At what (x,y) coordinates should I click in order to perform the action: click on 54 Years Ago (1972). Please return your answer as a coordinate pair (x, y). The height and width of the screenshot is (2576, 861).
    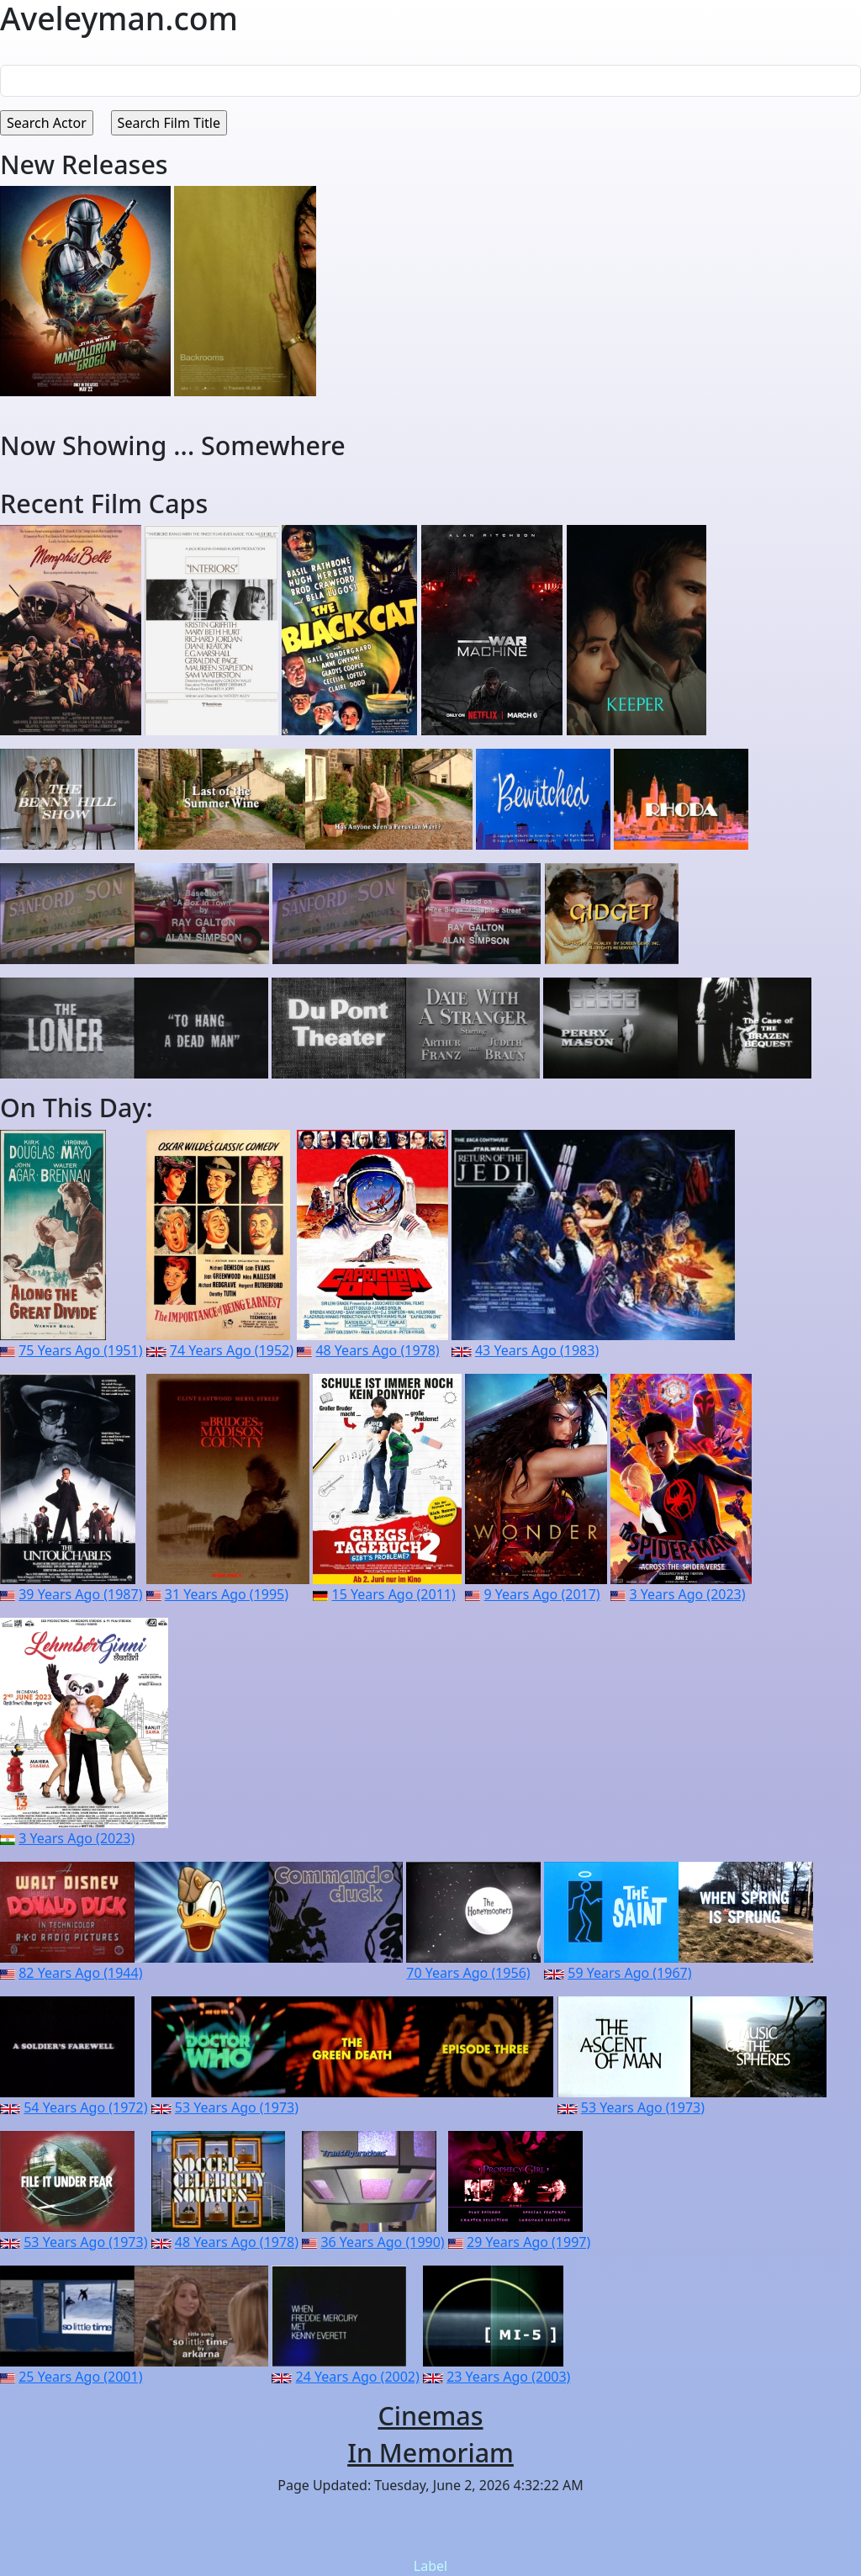
    Looking at the image, I should click on (85, 2107).